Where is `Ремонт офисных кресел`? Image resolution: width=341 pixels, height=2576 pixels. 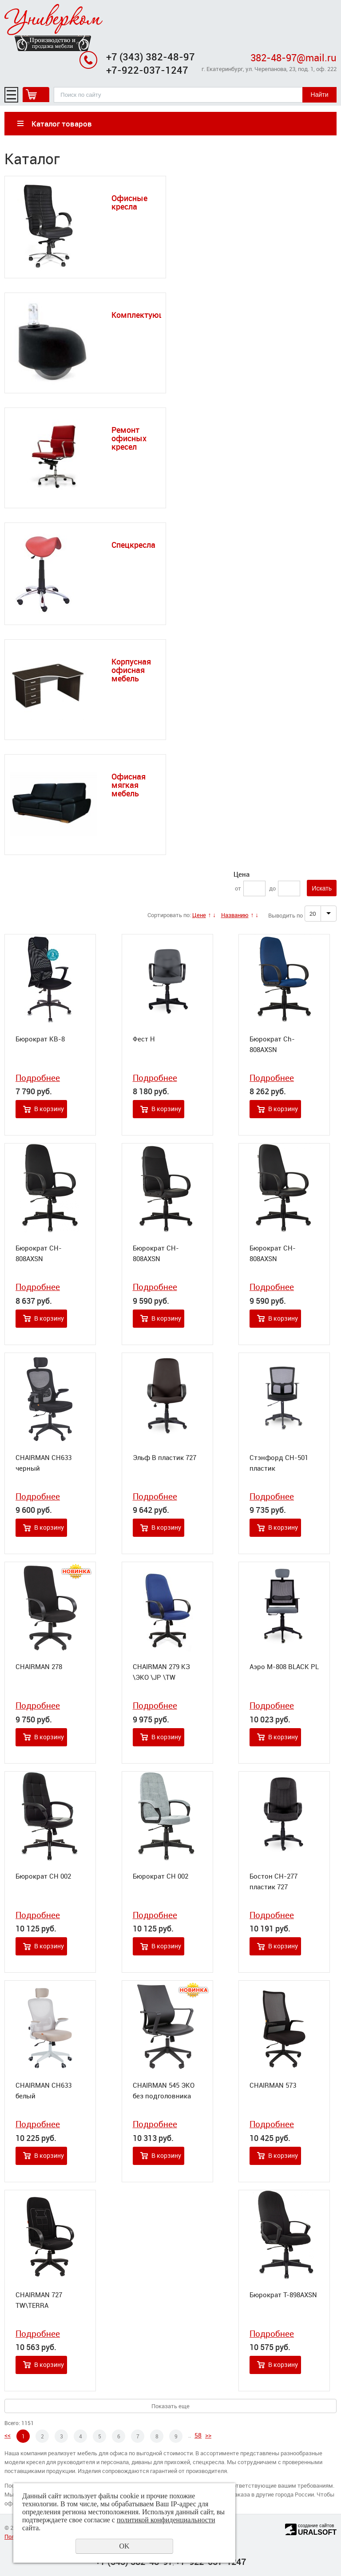 Ремонт офисных кресел is located at coordinates (129, 438).